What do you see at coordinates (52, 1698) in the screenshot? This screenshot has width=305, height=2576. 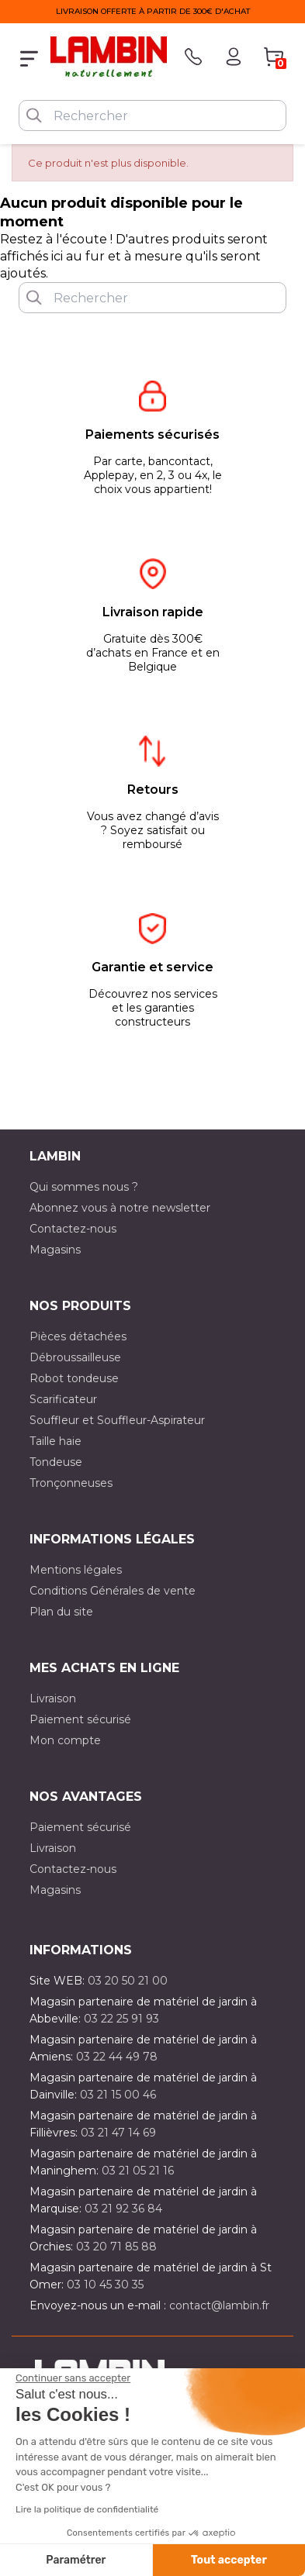 I see `Livraison` at bounding box center [52, 1698].